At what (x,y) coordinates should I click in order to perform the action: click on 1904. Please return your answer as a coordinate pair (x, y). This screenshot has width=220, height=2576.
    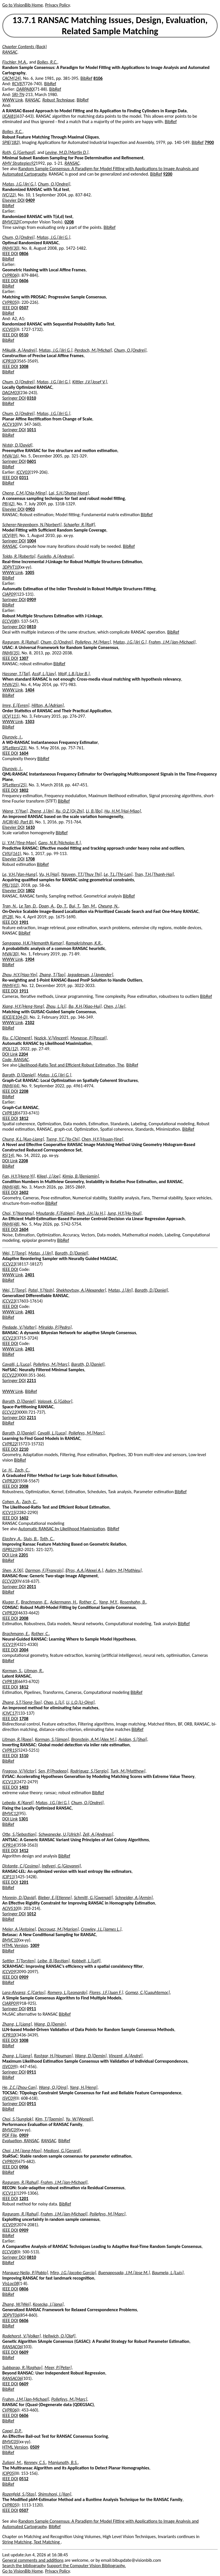
    Looking at the image, I should click on (29, 959).